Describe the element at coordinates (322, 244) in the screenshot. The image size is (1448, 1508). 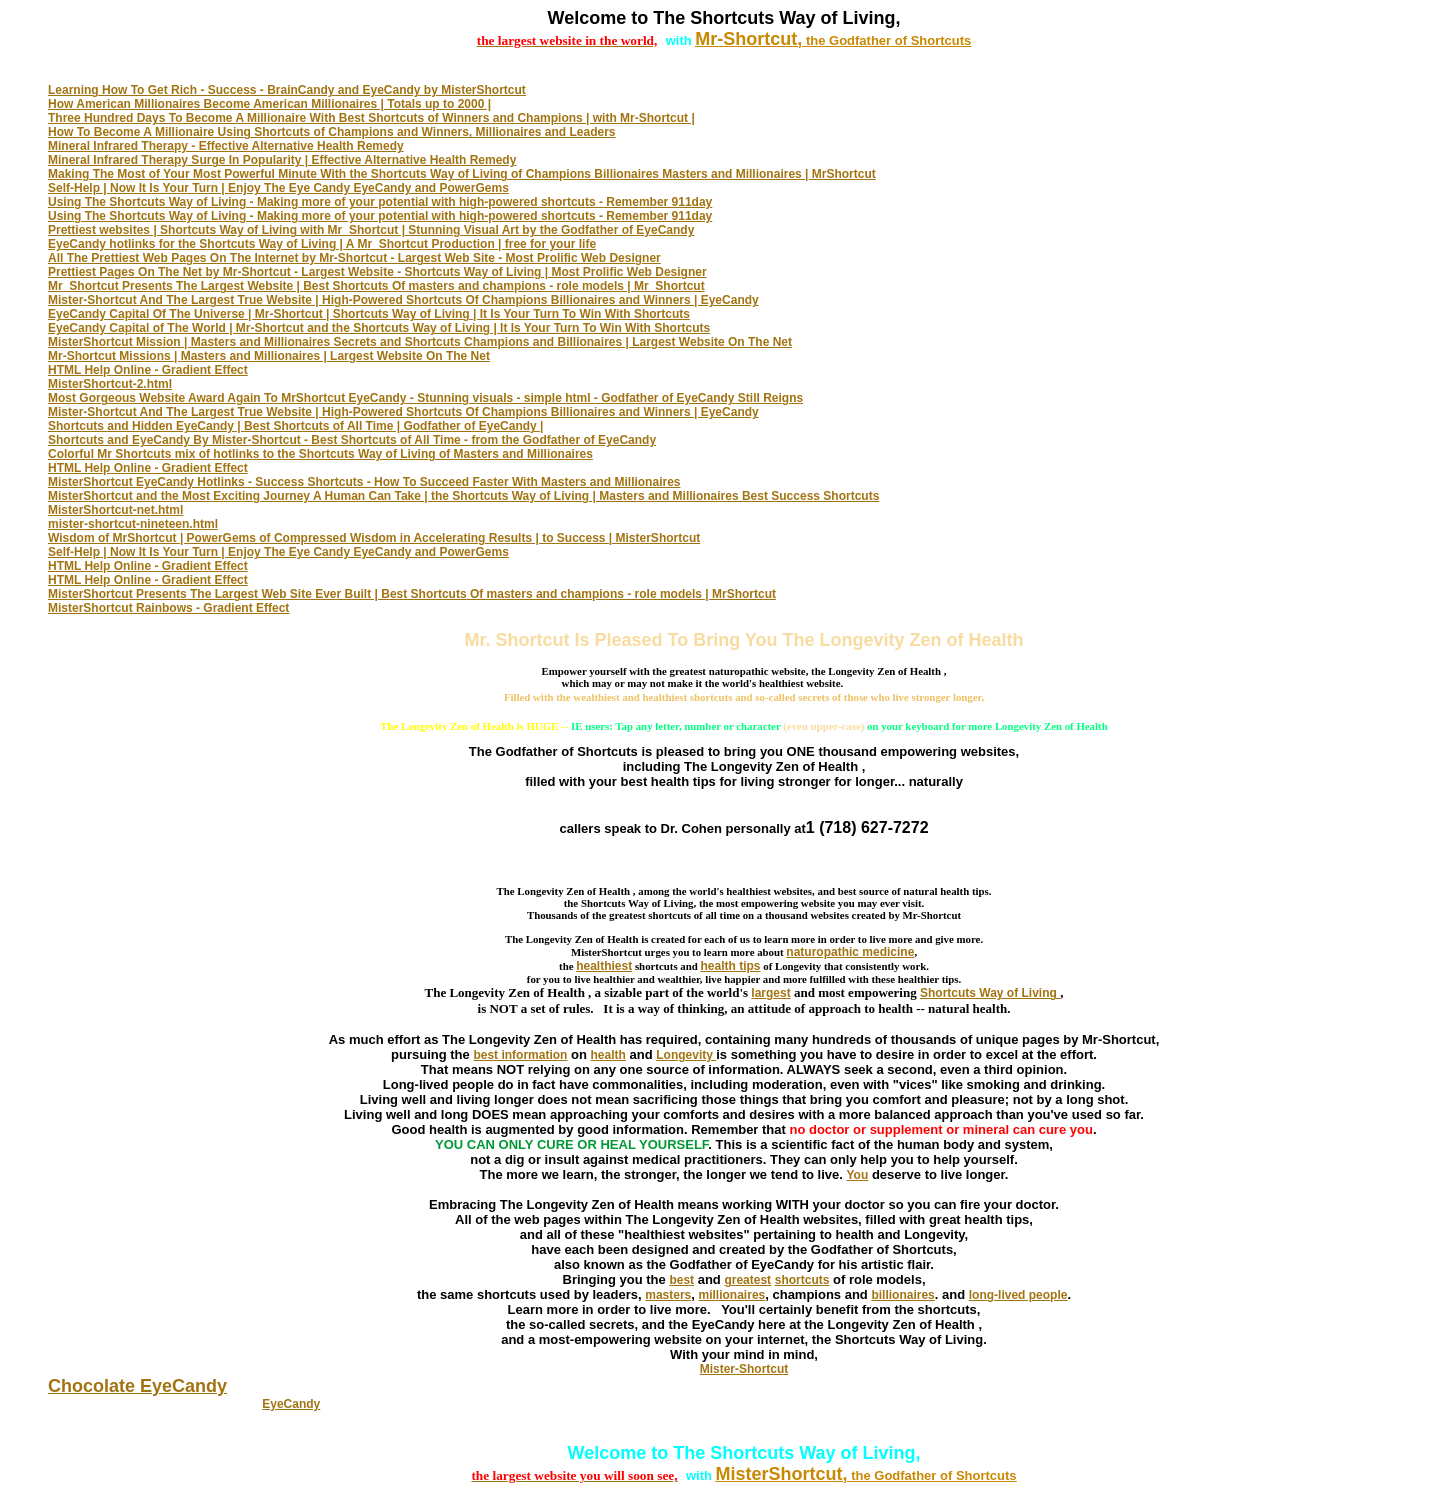
I see `EyeCandy hotlinks for the Shortcuts Way of Living | A Mr_Shortcut Production | free for your life` at that location.